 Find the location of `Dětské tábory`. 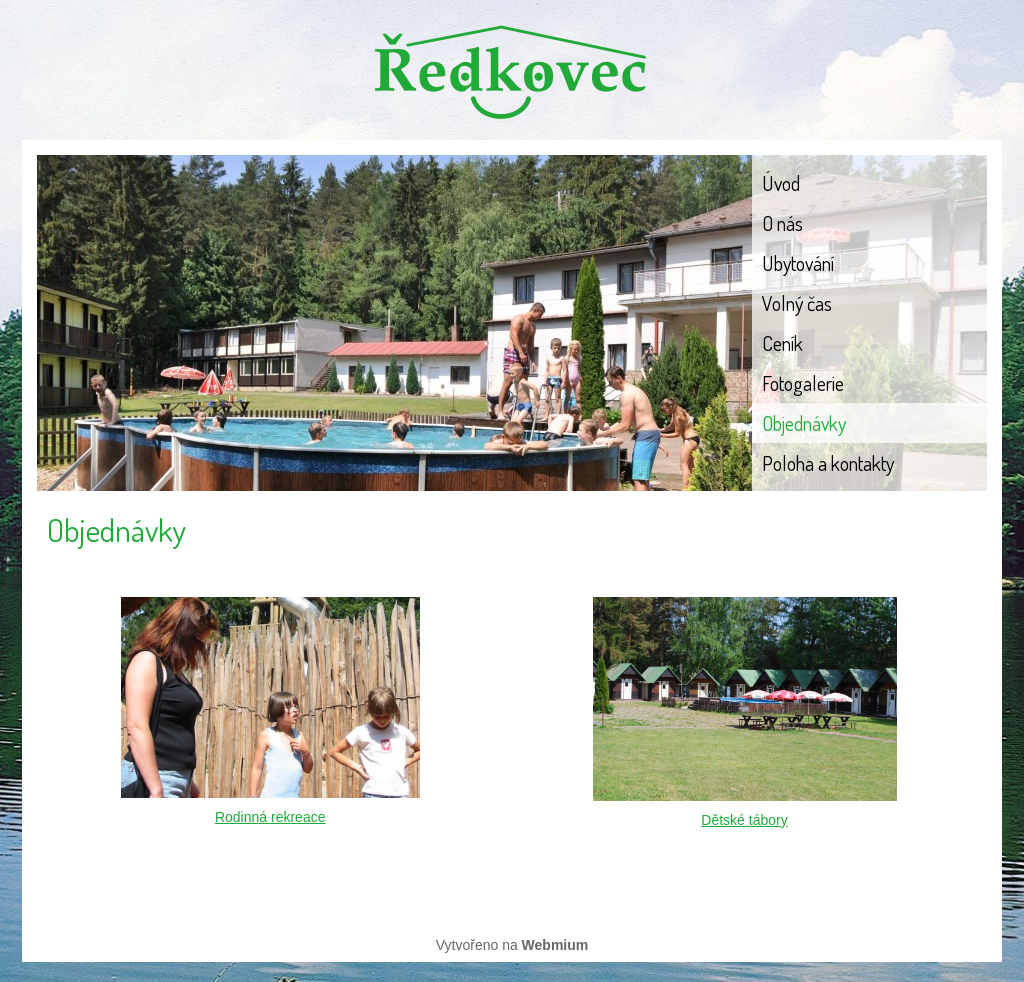

Dětské tábory is located at coordinates (744, 820).